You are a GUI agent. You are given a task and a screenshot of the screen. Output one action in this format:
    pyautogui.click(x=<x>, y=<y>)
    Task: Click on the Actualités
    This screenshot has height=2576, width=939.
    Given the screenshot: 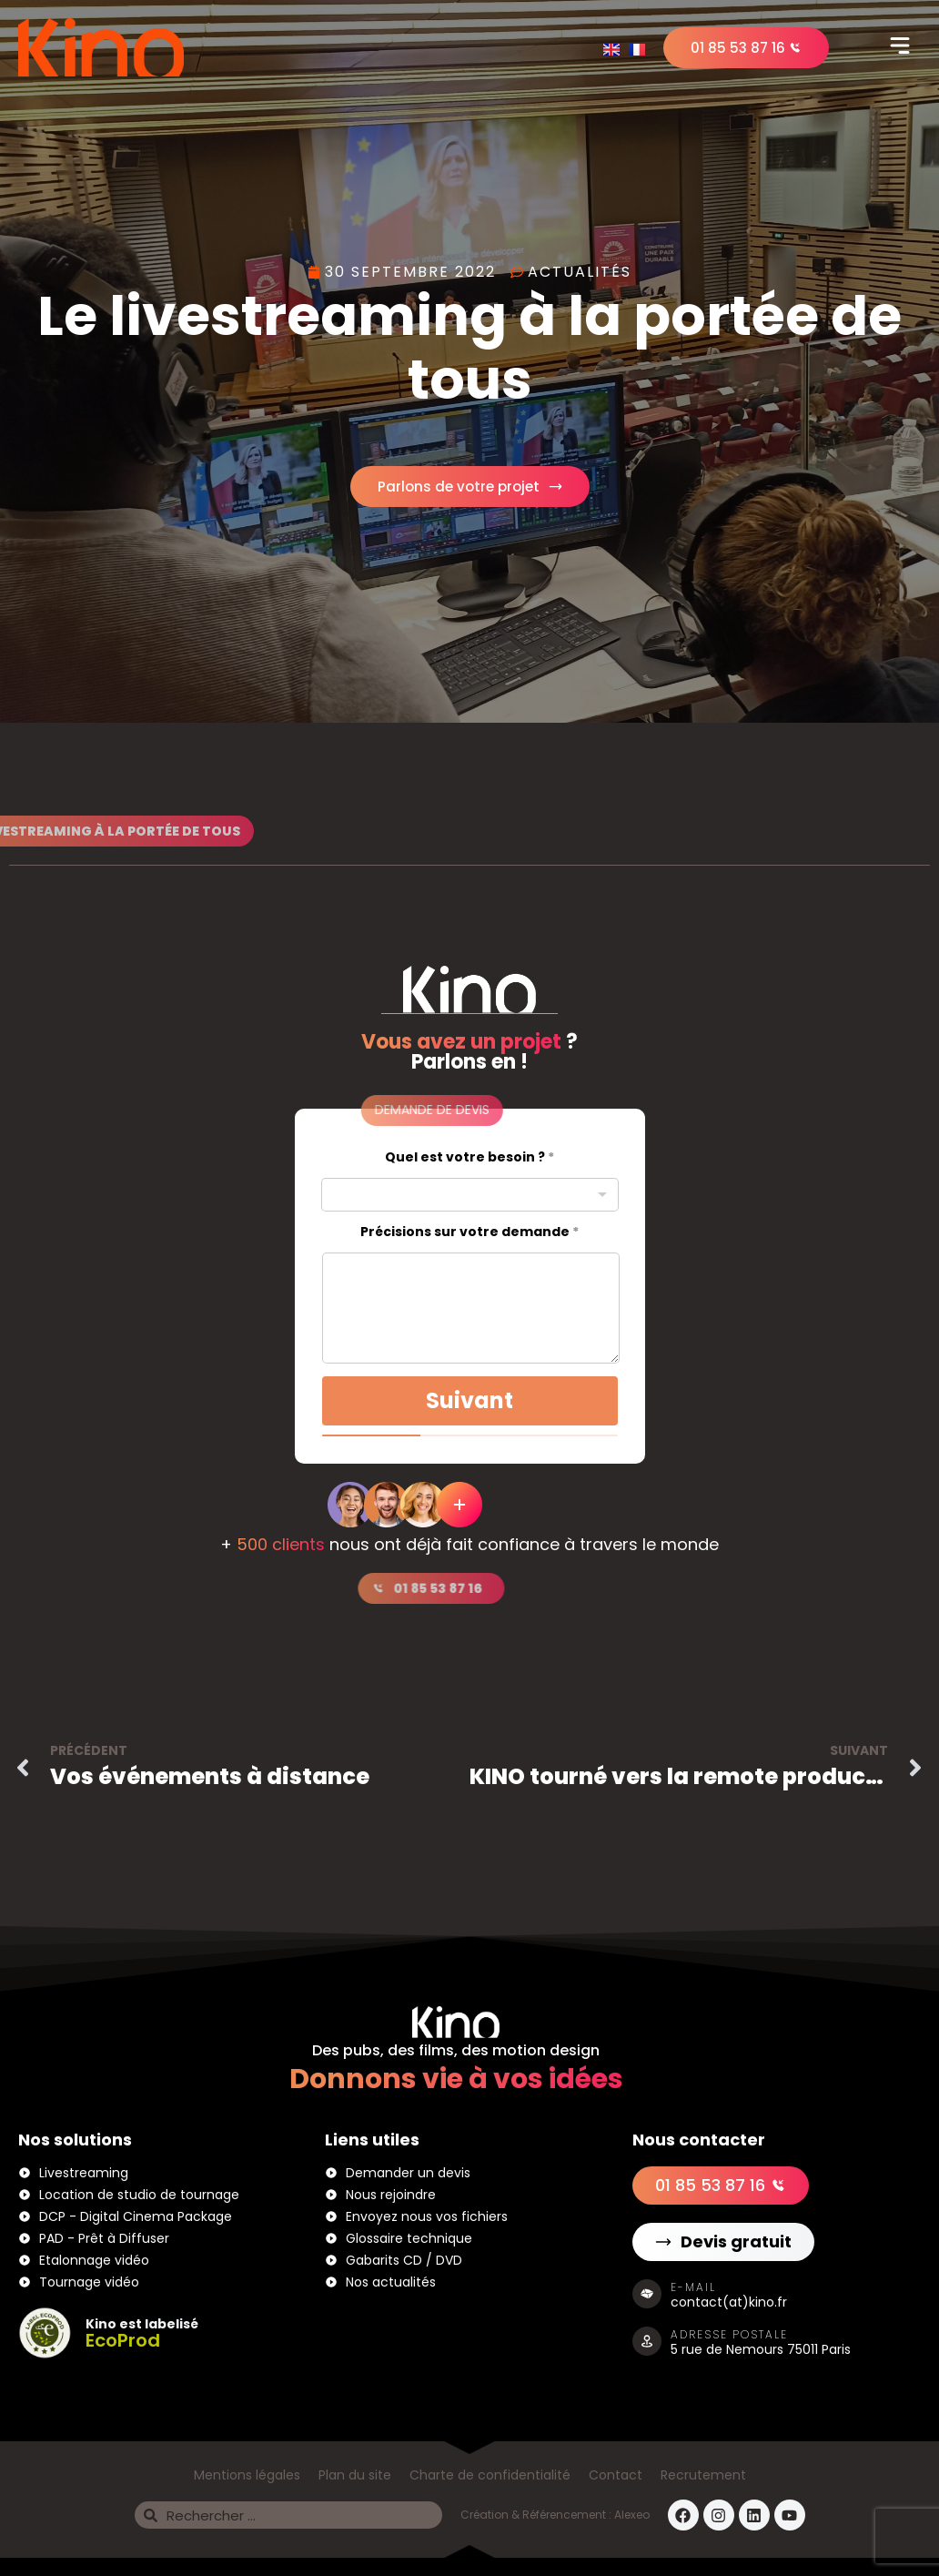 What is the action you would take?
    pyautogui.click(x=579, y=271)
    